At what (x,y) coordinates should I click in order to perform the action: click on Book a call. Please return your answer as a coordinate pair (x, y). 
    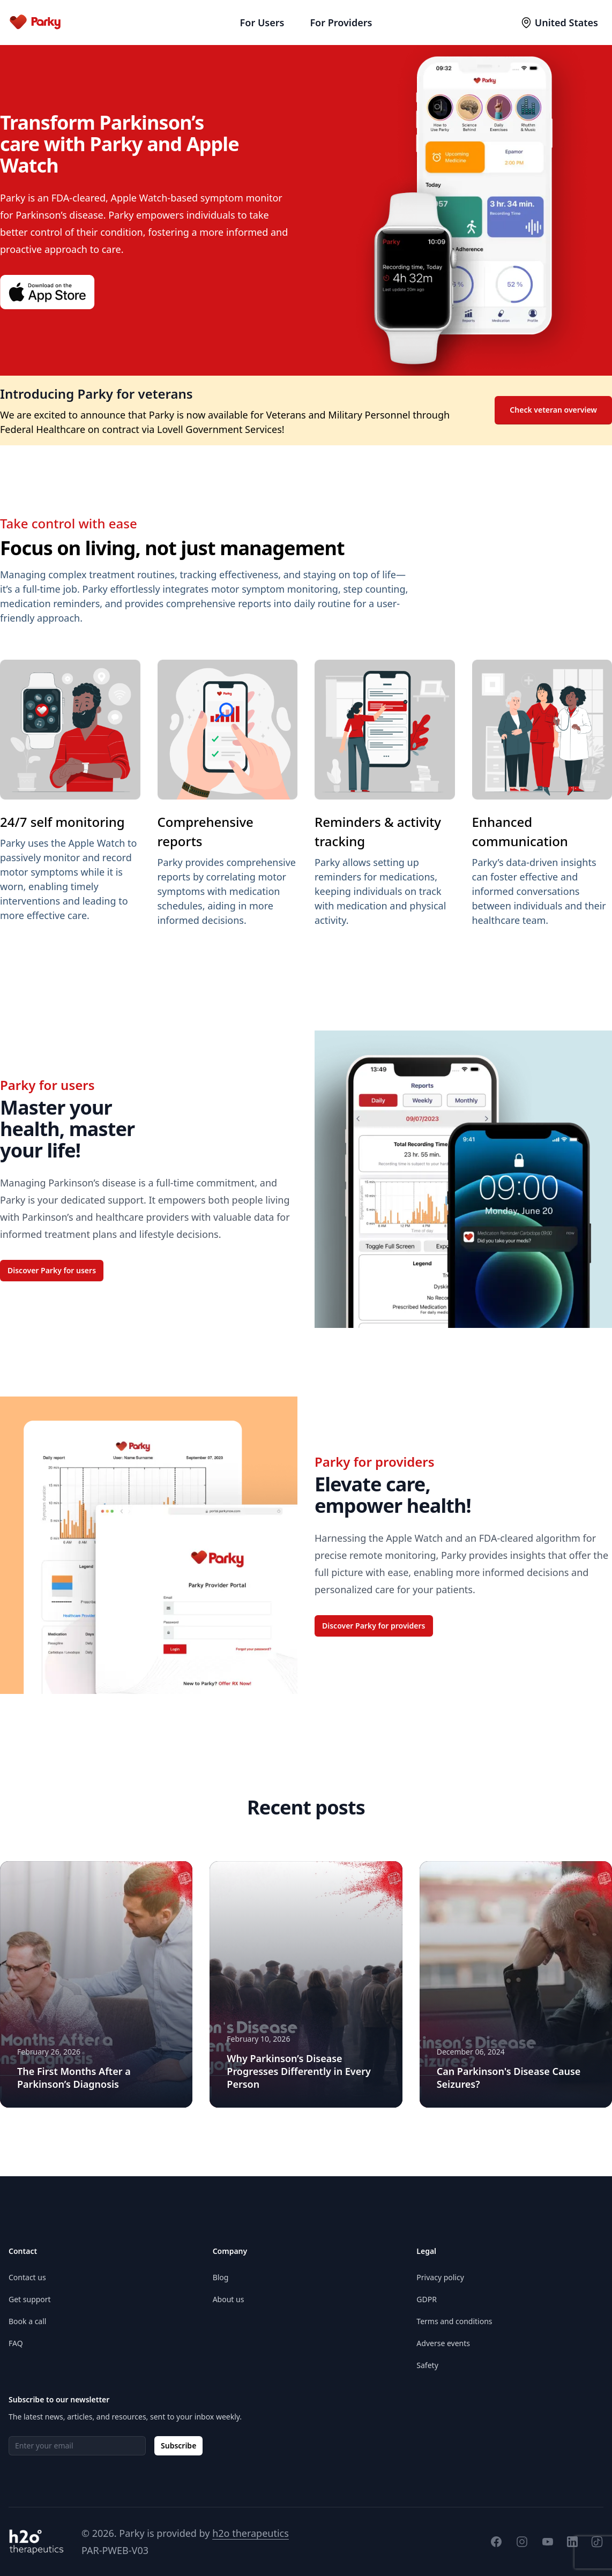
    Looking at the image, I should click on (27, 2321).